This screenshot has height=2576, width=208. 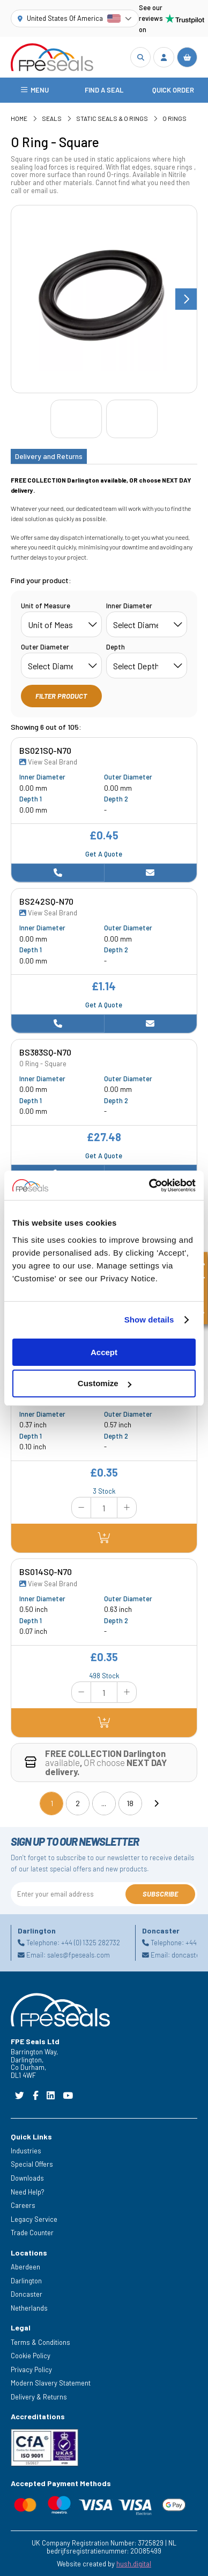 What do you see at coordinates (34, 2219) in the screenshot?
I see `Legacy Service` at bounding box center [34, 2219].